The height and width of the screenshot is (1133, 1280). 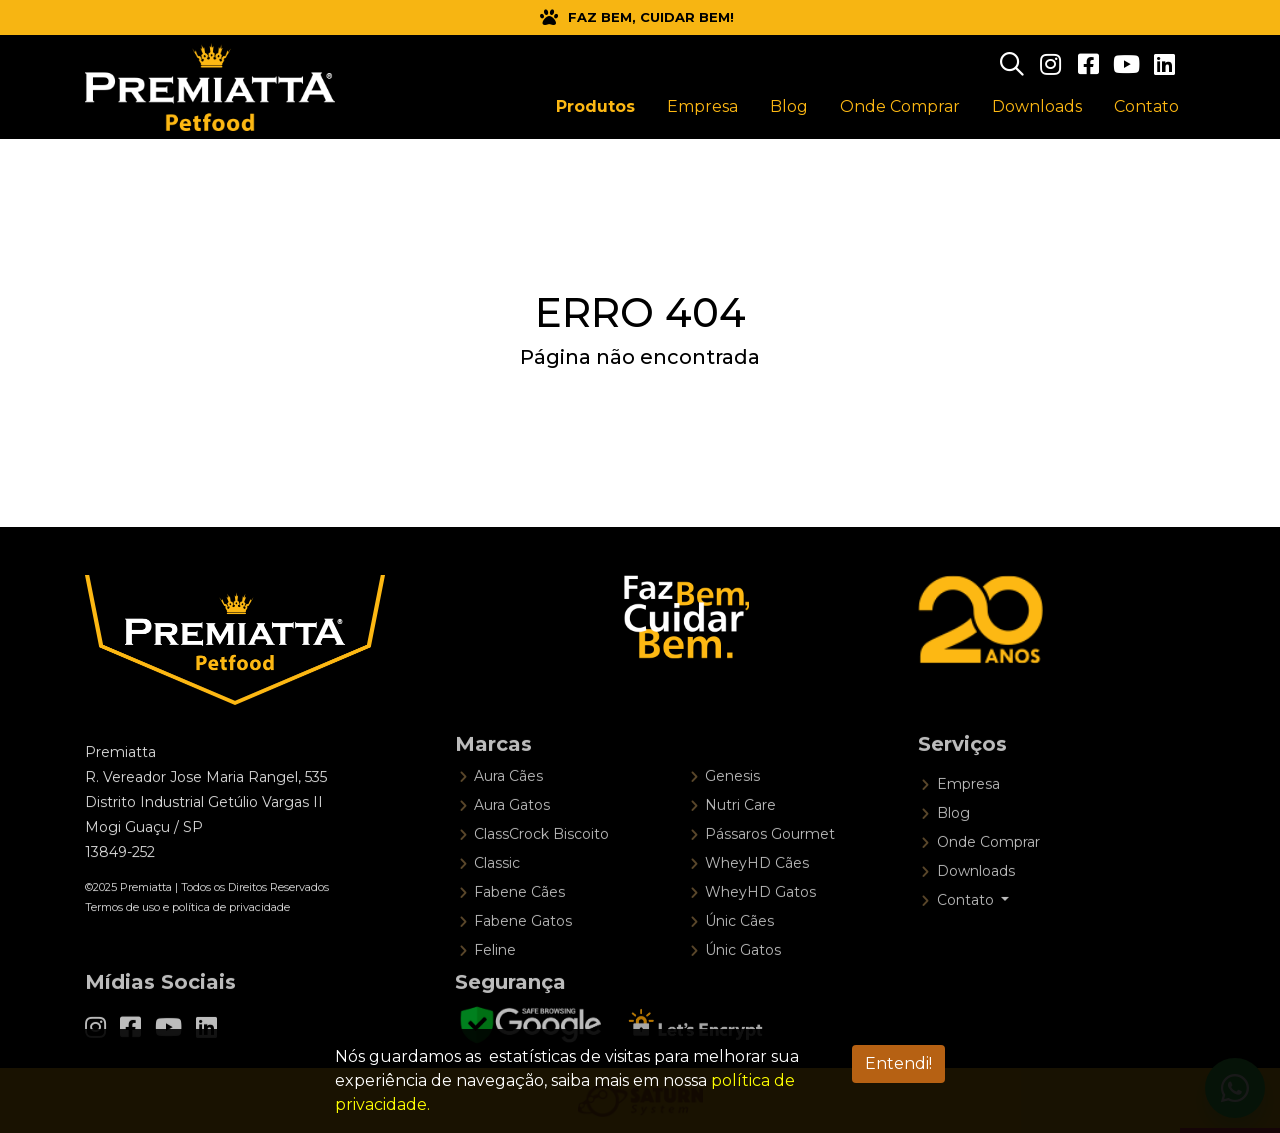 I want to click on WheyHD Gatos, so click(x=760, y=931).